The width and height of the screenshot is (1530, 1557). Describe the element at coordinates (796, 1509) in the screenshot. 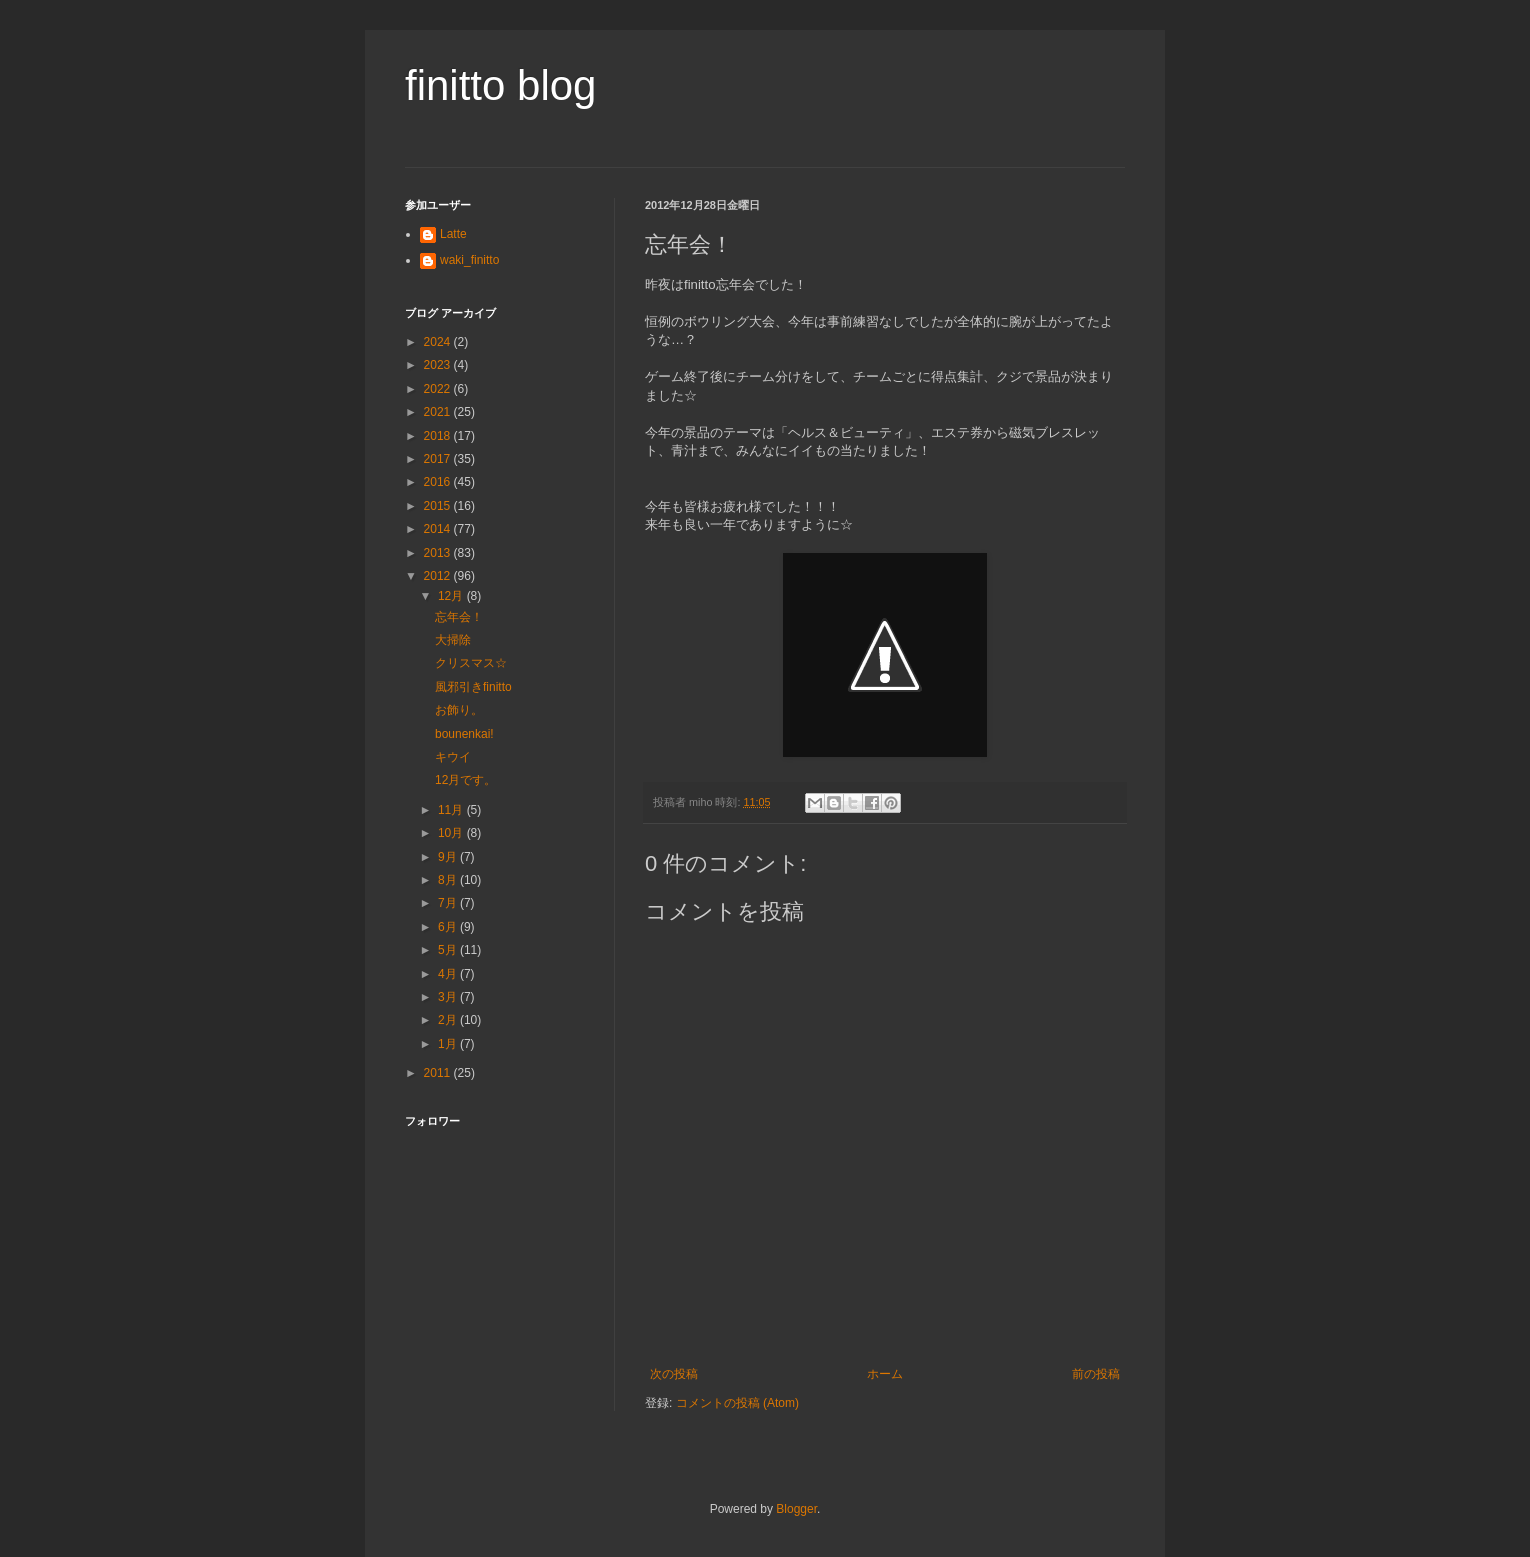

I see `Blogger` at that location.